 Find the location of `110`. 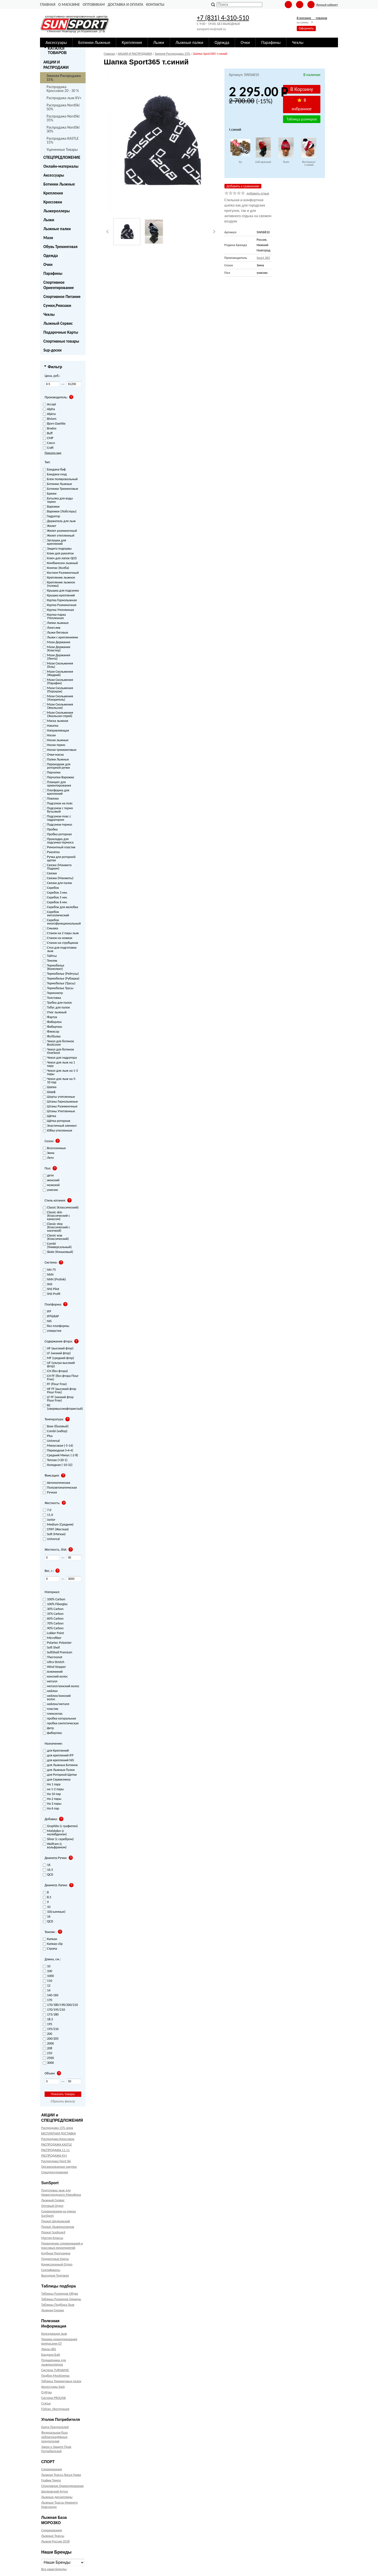

110 is located at coordinates (47, 1981).